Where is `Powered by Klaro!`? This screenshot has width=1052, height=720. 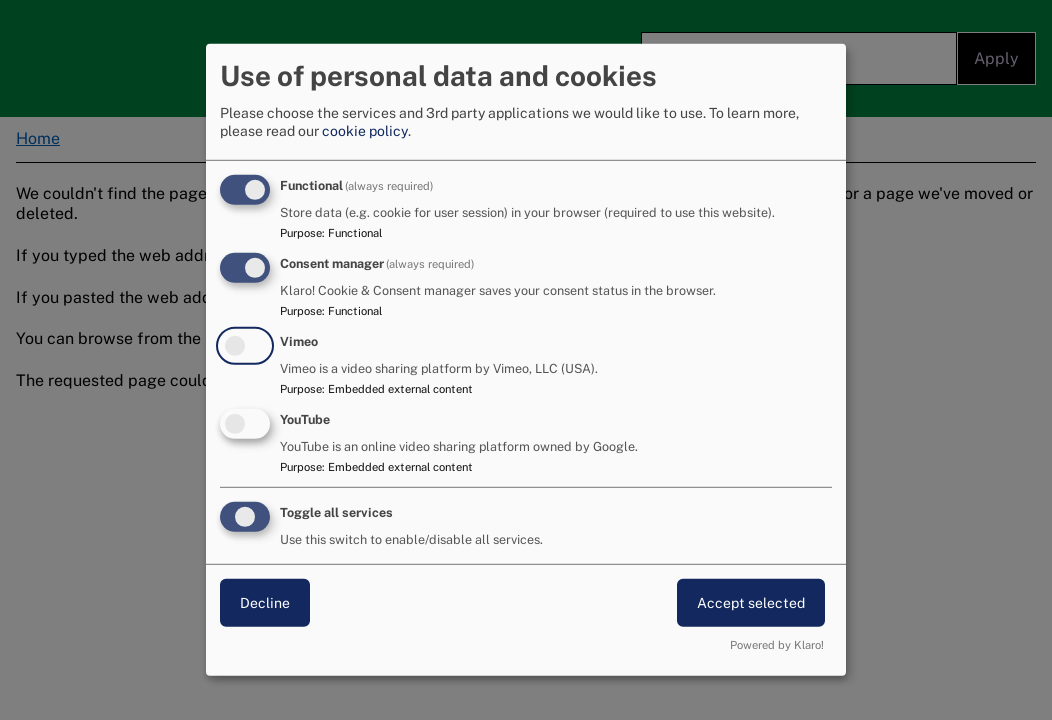 Powered by Klaro! is located at coordinates (777, 645).